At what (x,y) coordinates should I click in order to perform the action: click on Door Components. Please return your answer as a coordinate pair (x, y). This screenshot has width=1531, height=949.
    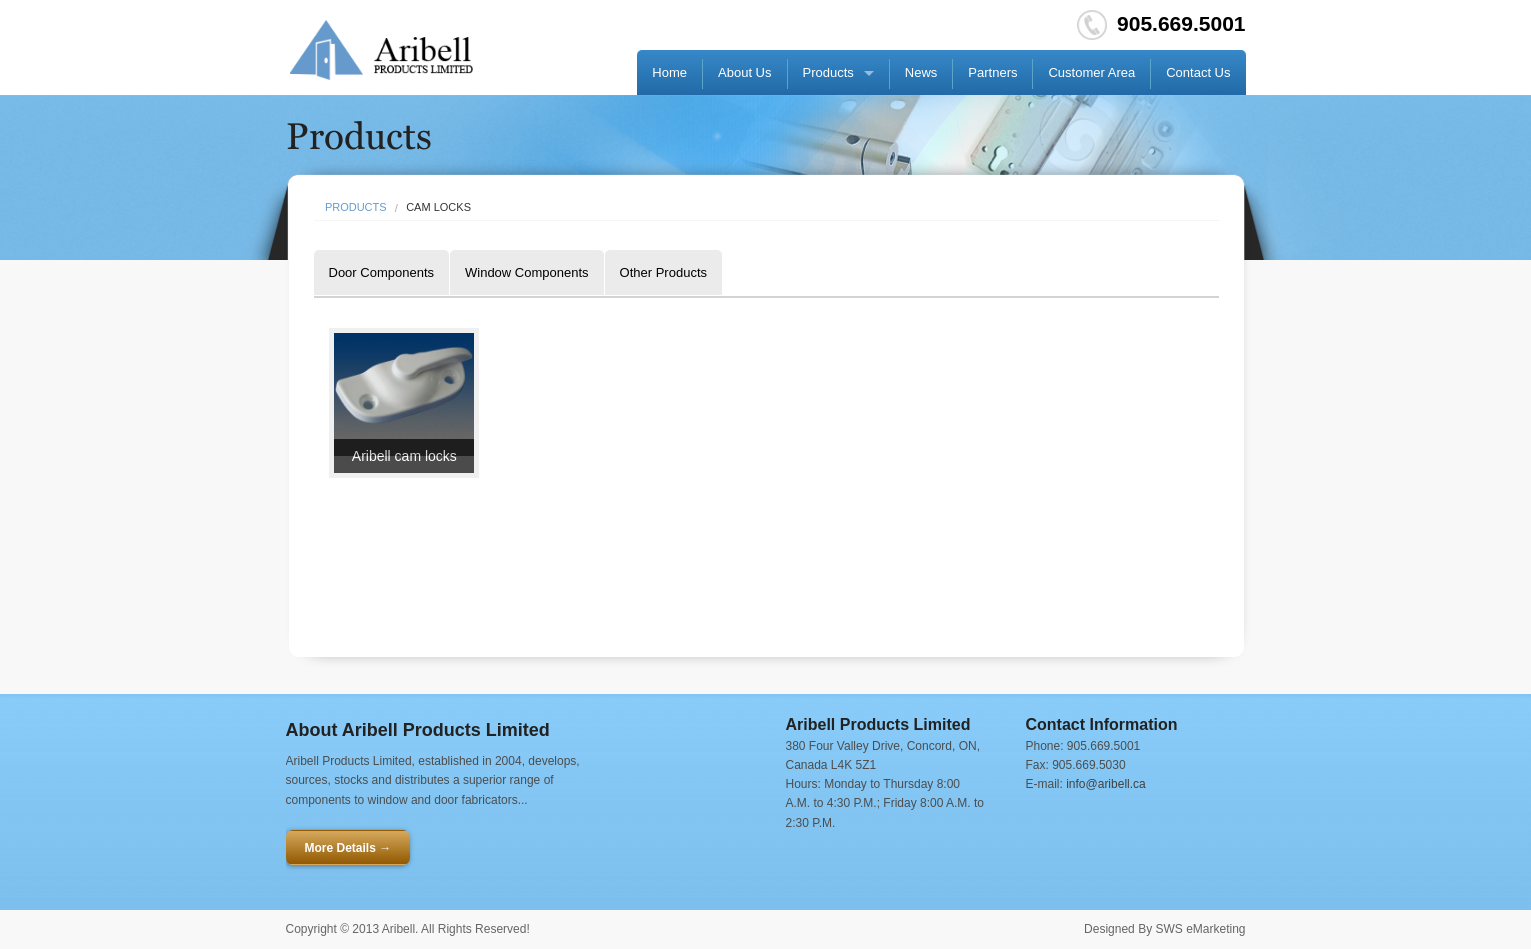
    Looking at the image, I should click on (382, 272).